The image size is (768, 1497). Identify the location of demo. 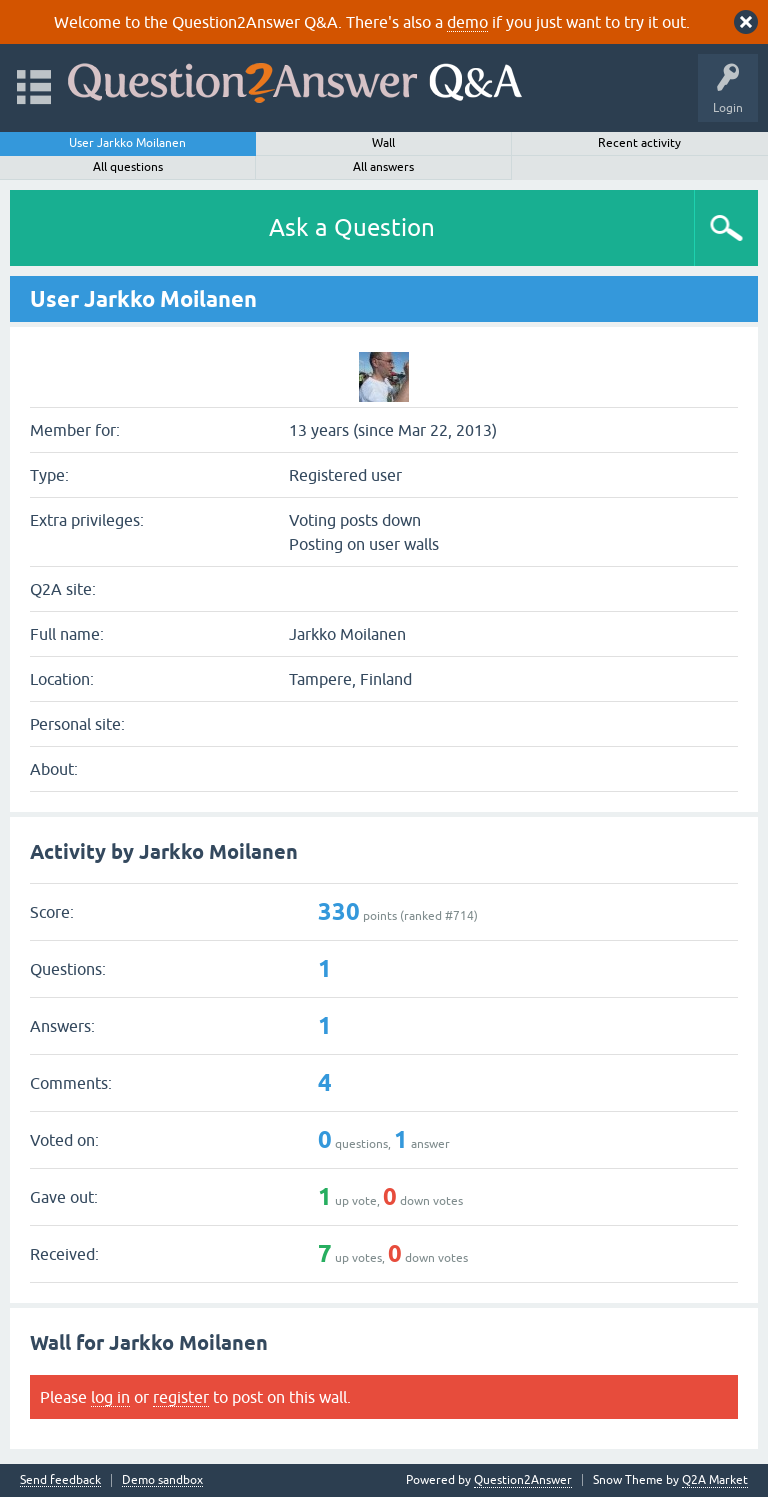
(467, 22).